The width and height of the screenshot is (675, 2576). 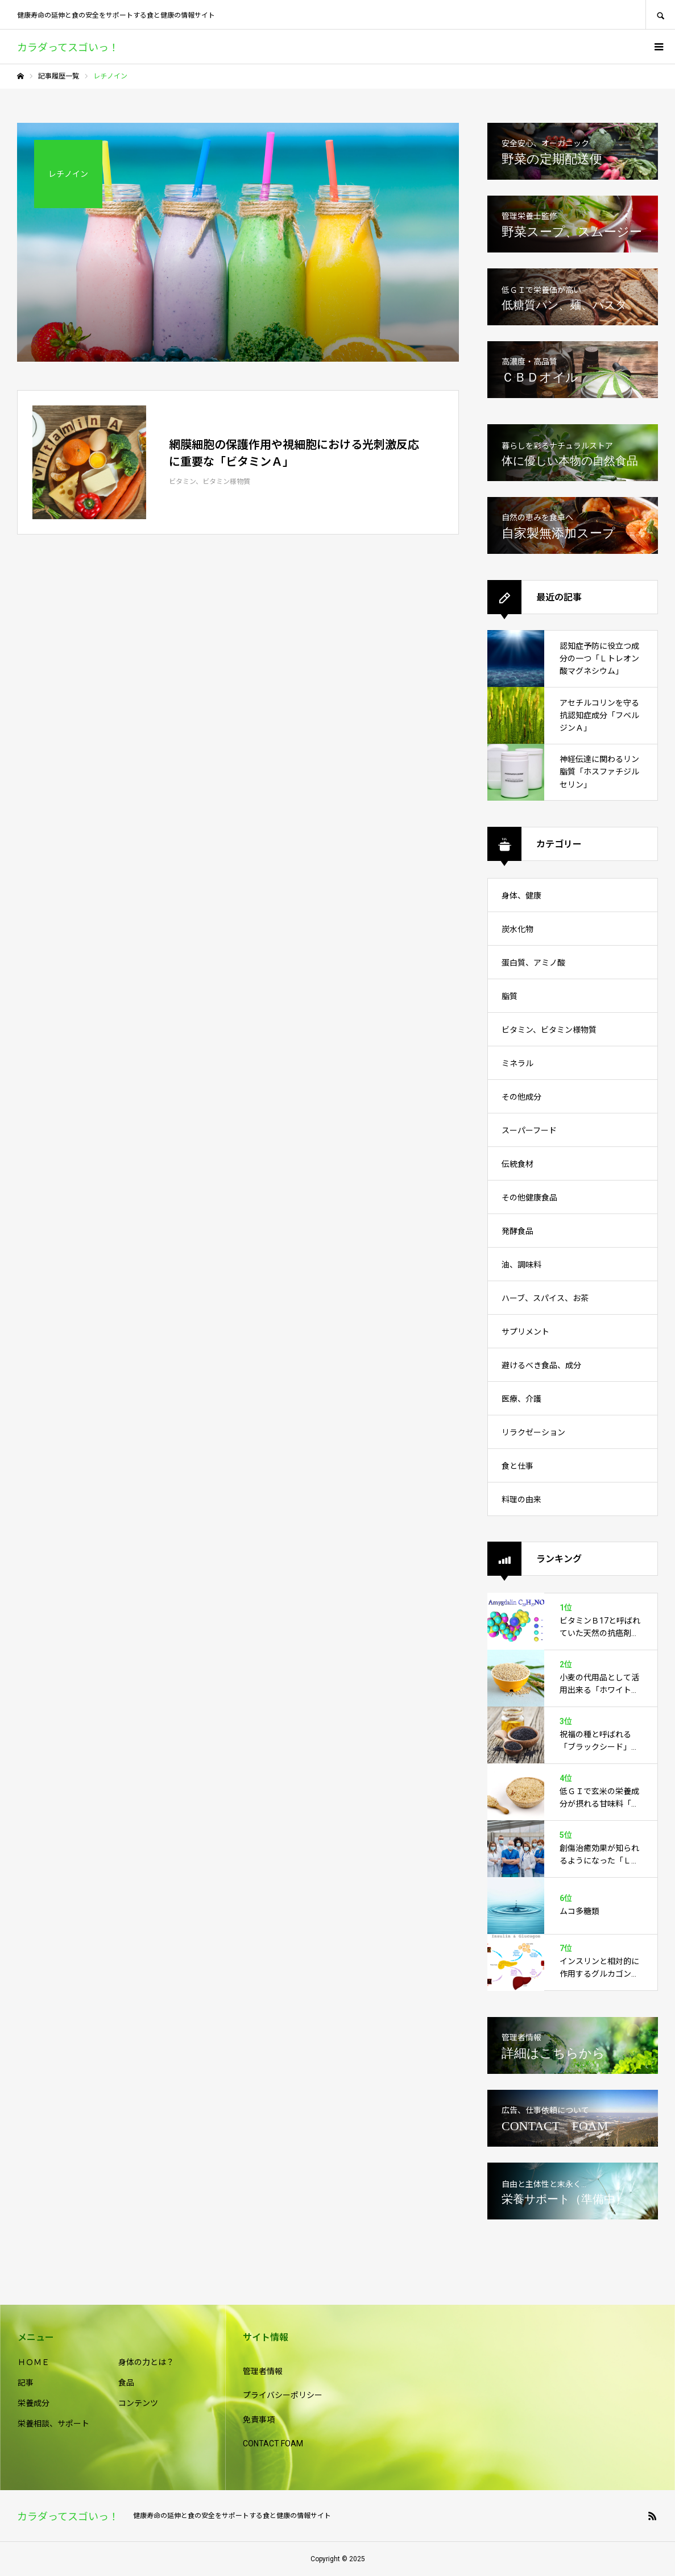 What do you see at coordinates (521, 1398) in the screenshot?
I see `医療、介護` at bounding box center [521, 1398].